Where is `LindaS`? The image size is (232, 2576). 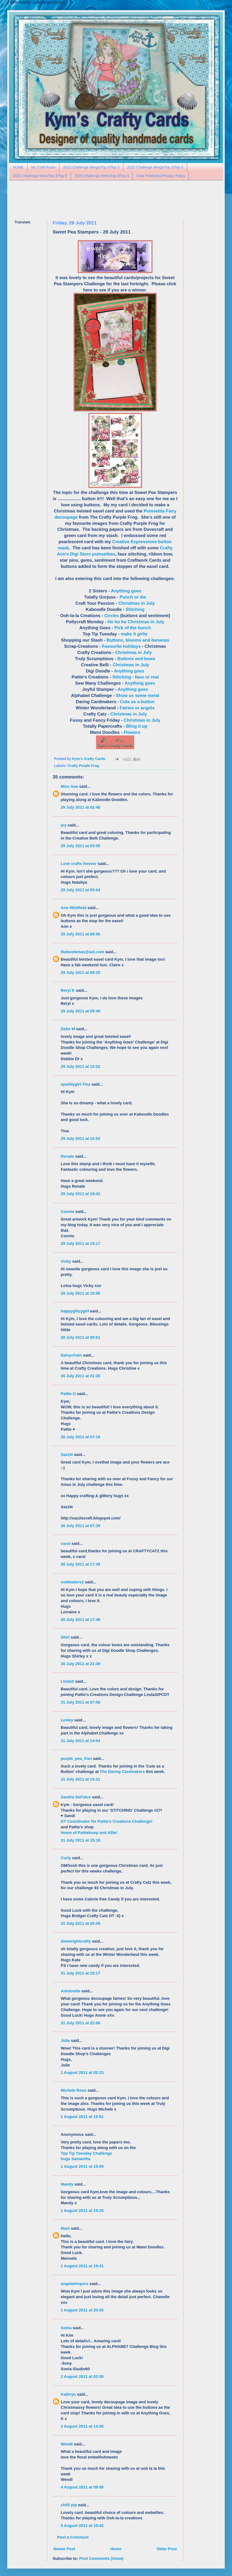 LindaS is located at coordinates (67, 1681).